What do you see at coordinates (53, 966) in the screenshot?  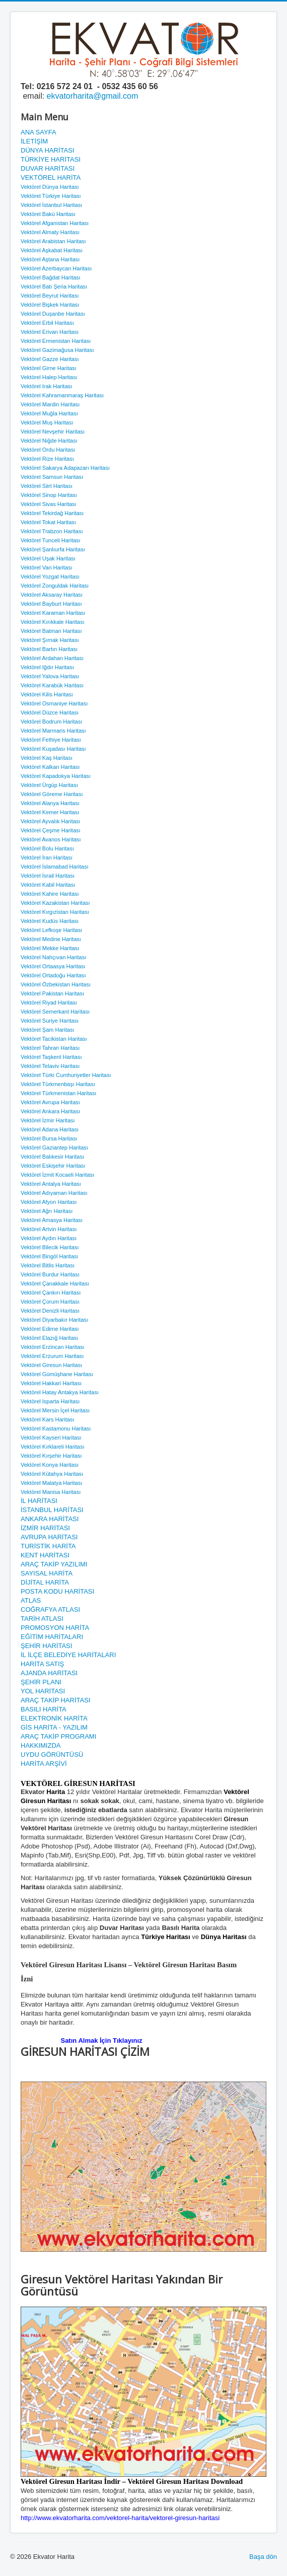 I see `Vektörel Ortaasya Haritası` at bounding box center [53, 966].